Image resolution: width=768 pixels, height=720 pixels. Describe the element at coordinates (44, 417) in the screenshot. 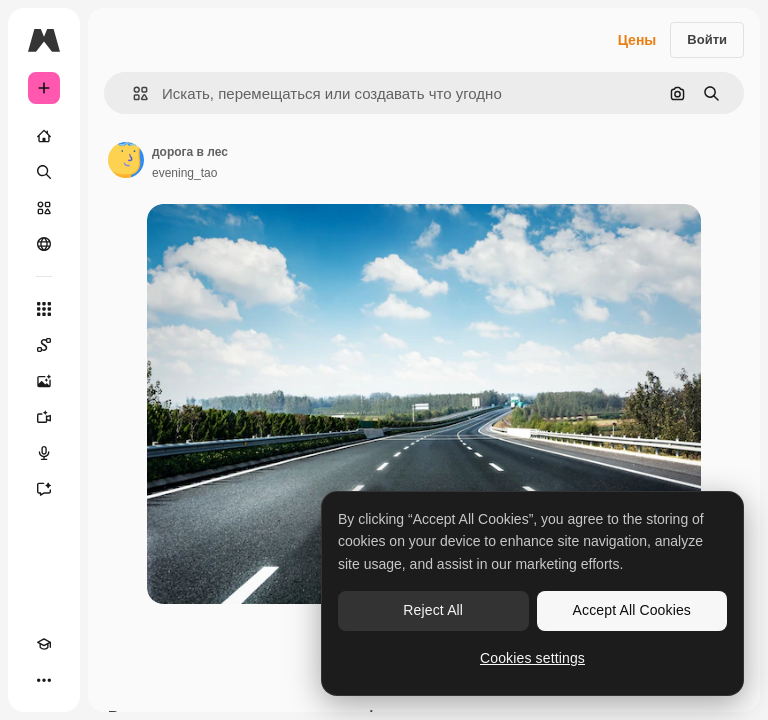

I see `[Видеогенератор]` at that location.